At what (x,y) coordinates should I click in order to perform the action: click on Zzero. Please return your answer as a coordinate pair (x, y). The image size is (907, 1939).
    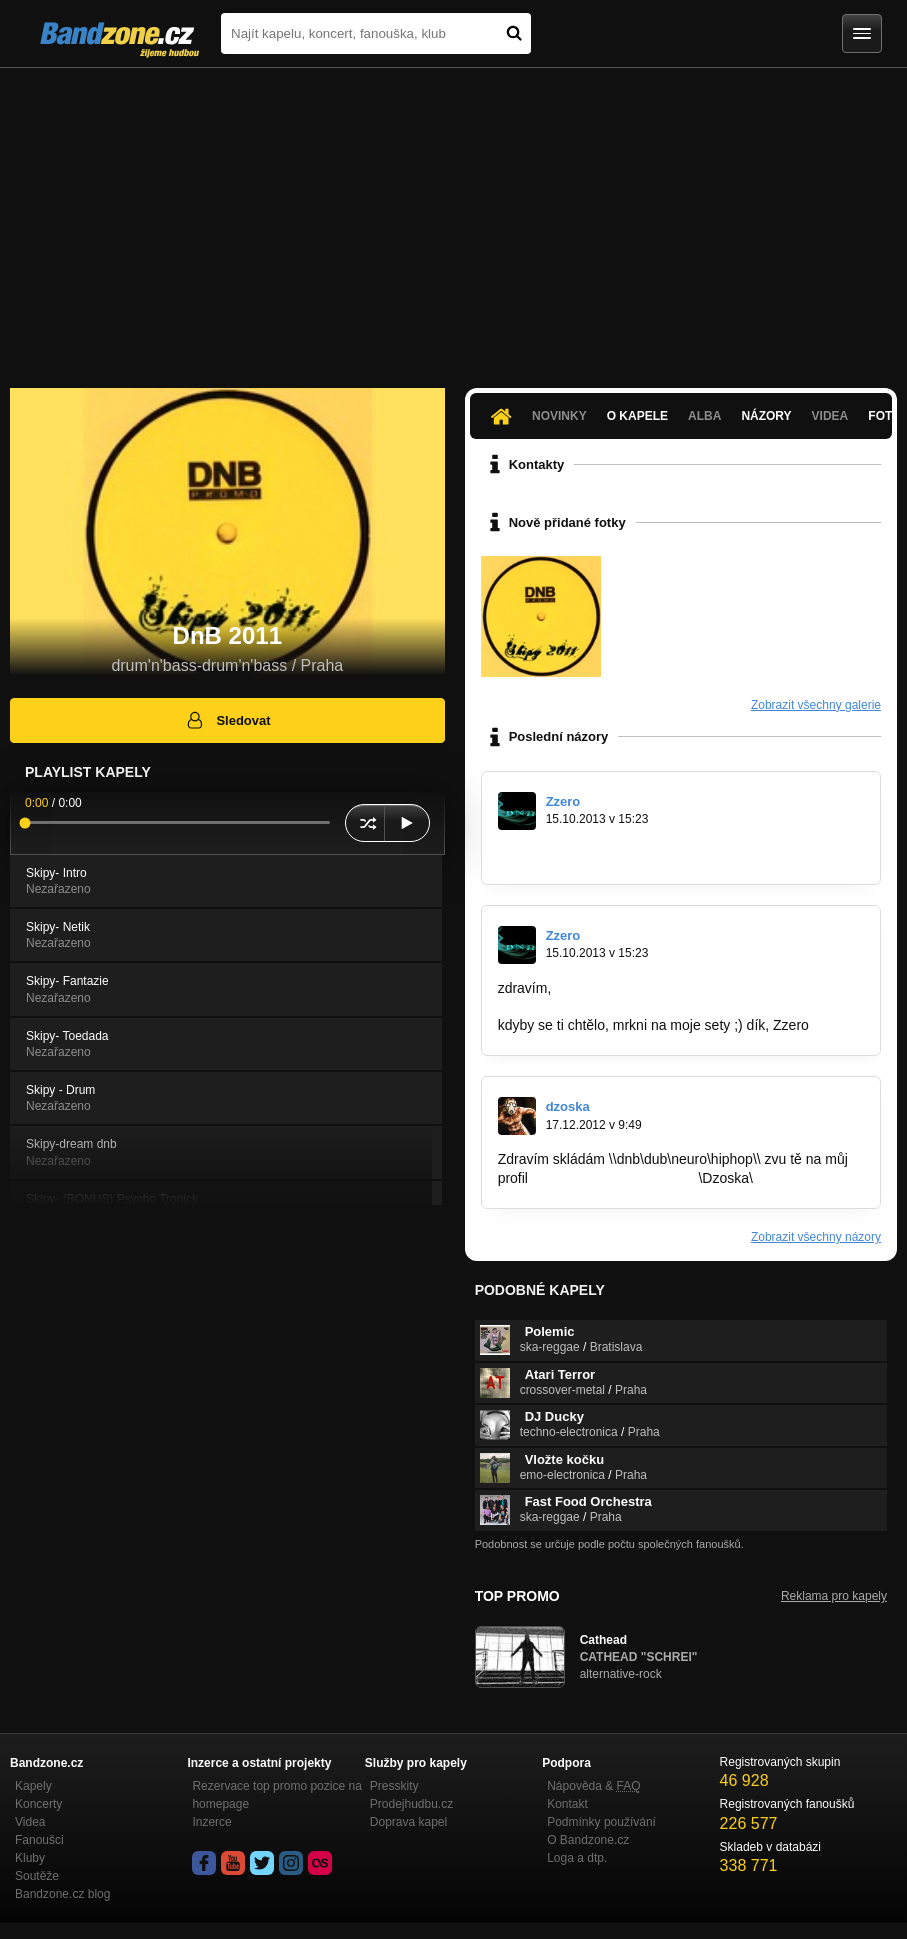
    Looking at the image, I should click on (563, 801).